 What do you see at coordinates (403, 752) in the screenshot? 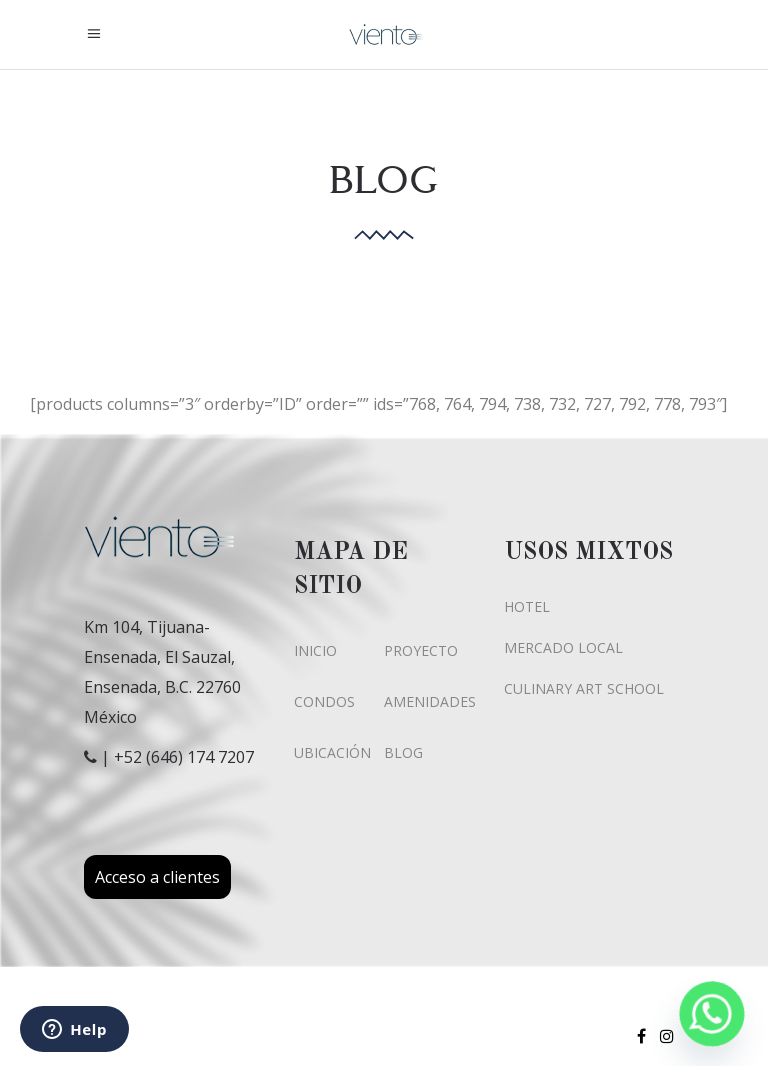
I see `BLOG` at bounding box center [403, 752].